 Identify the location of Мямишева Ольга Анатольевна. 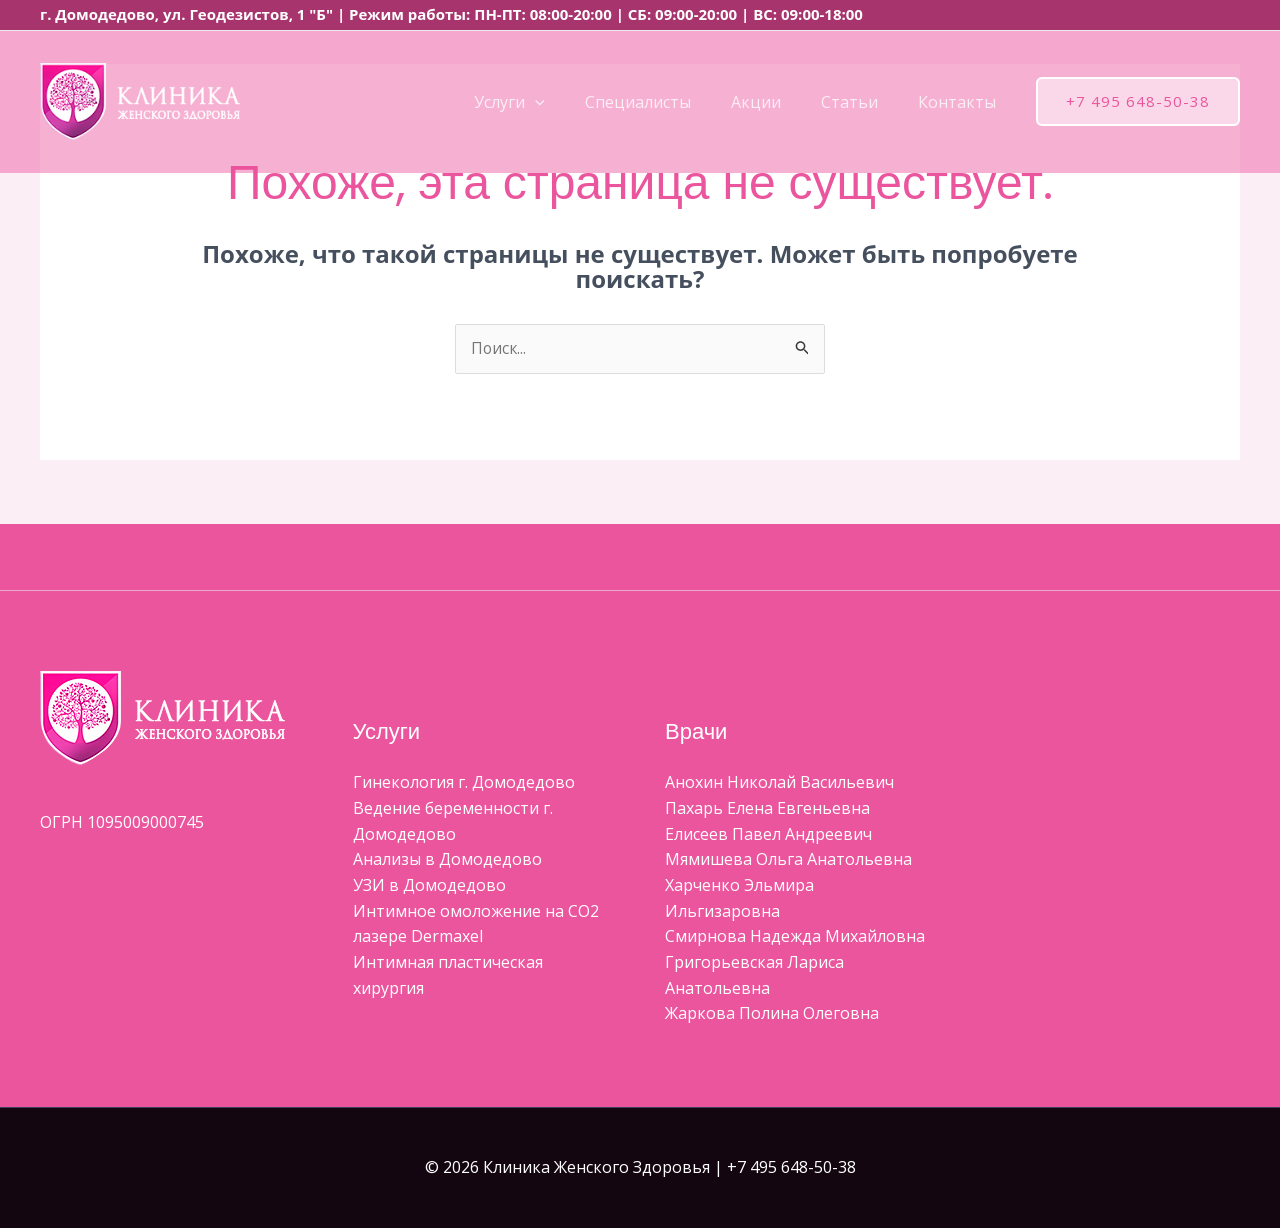
(788, 860).